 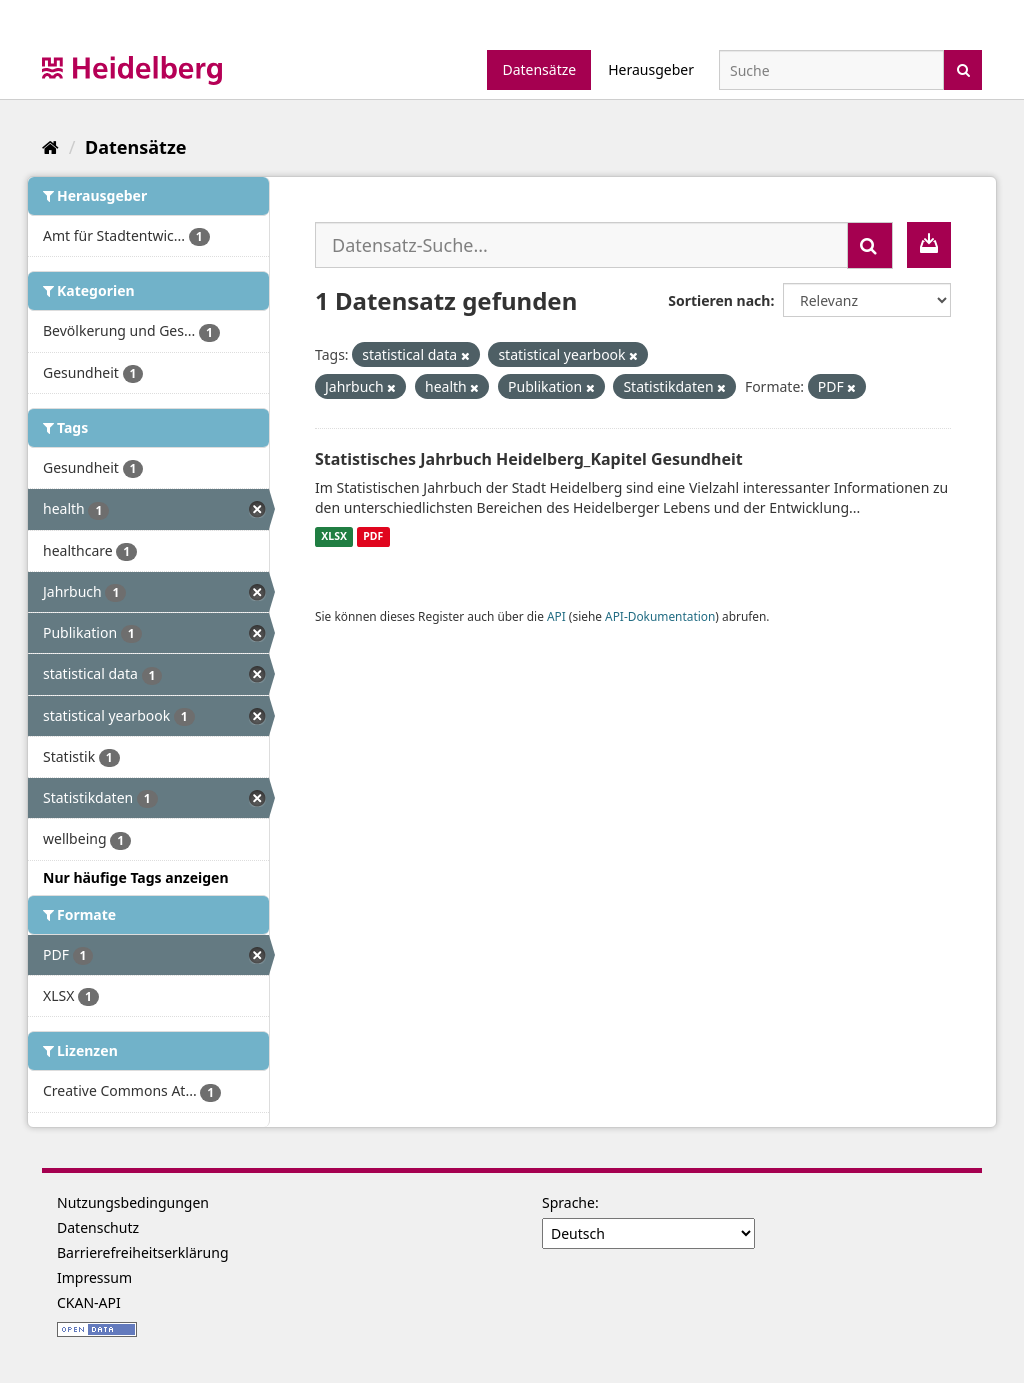 I want to click on [Start], so click(x=50, y=147).